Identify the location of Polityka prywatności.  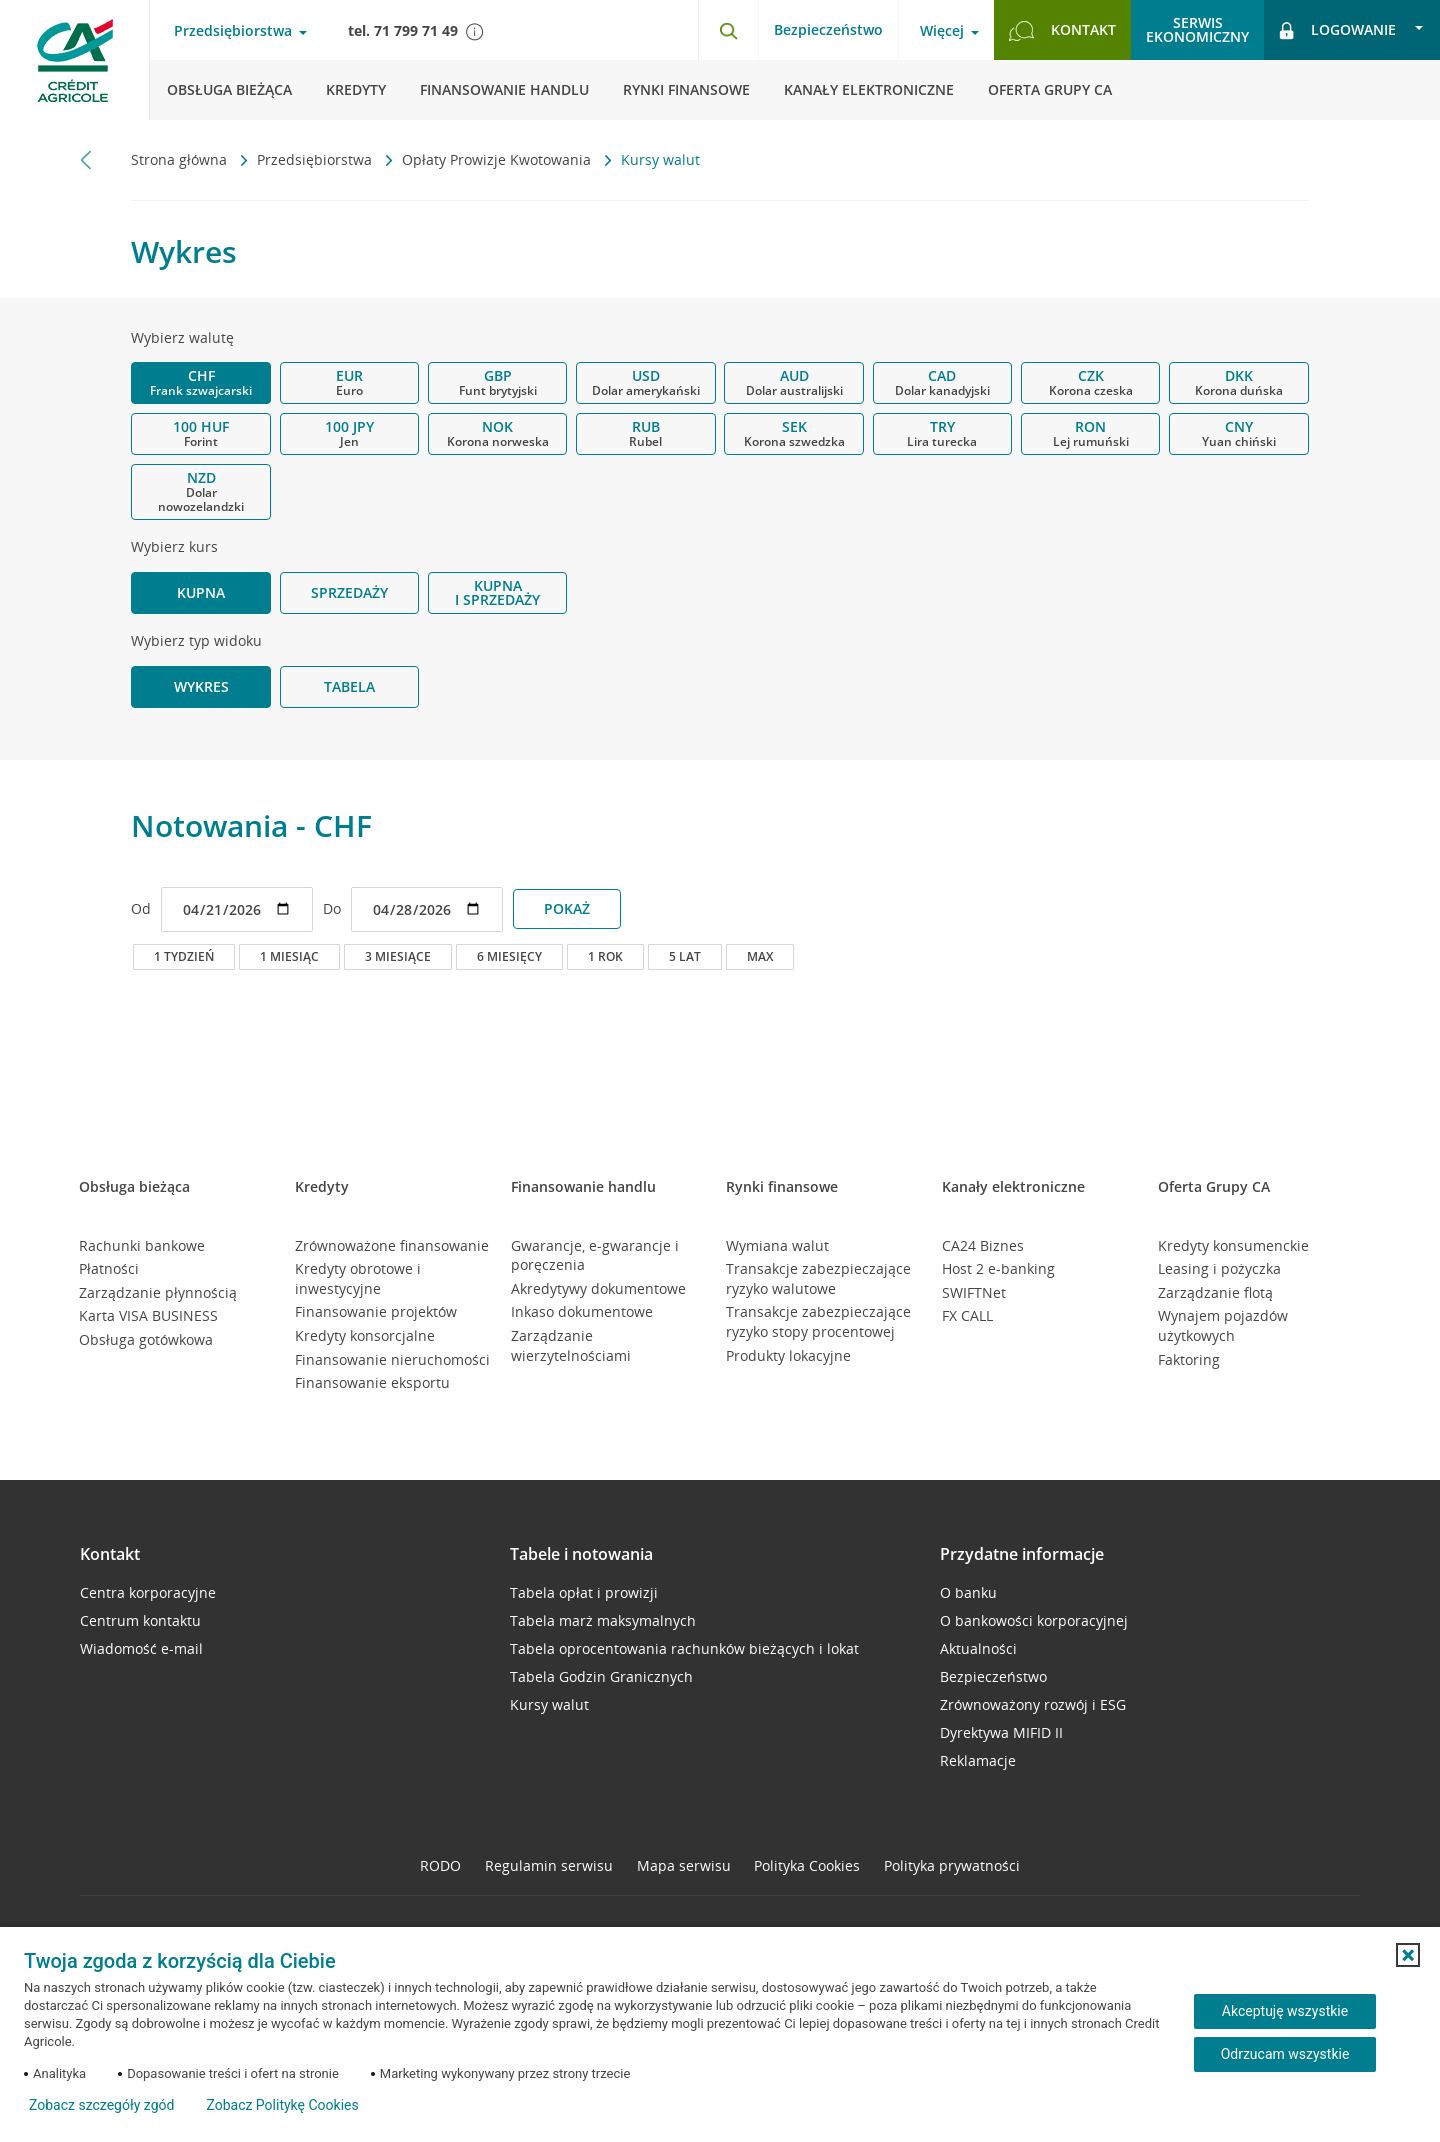
(952, 1865).